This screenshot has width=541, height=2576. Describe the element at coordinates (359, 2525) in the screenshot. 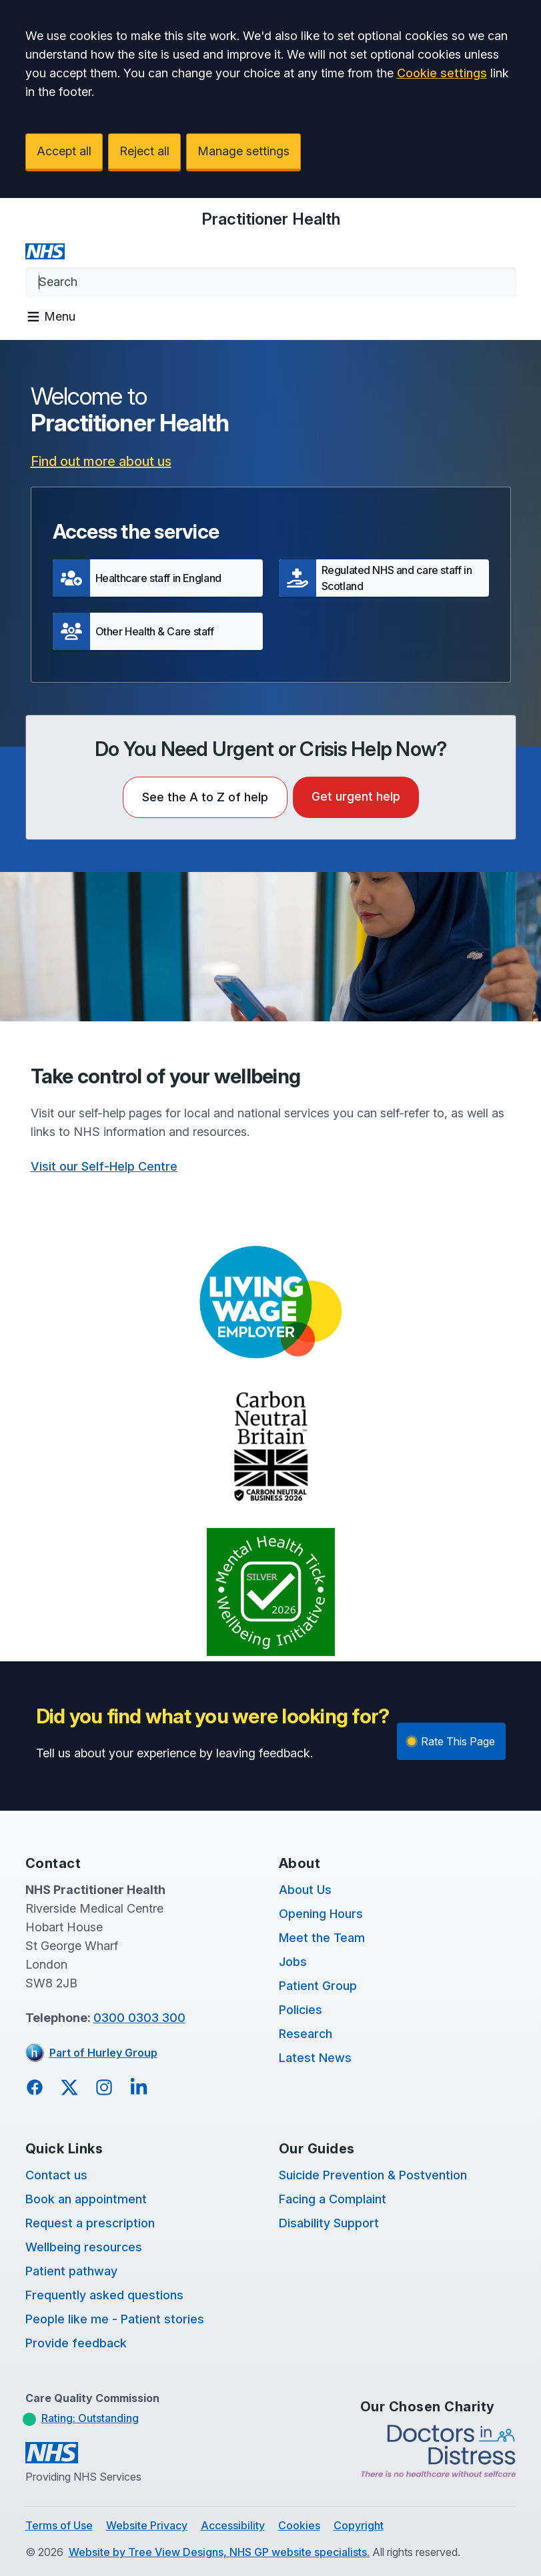

I see `Copyright` at that location.